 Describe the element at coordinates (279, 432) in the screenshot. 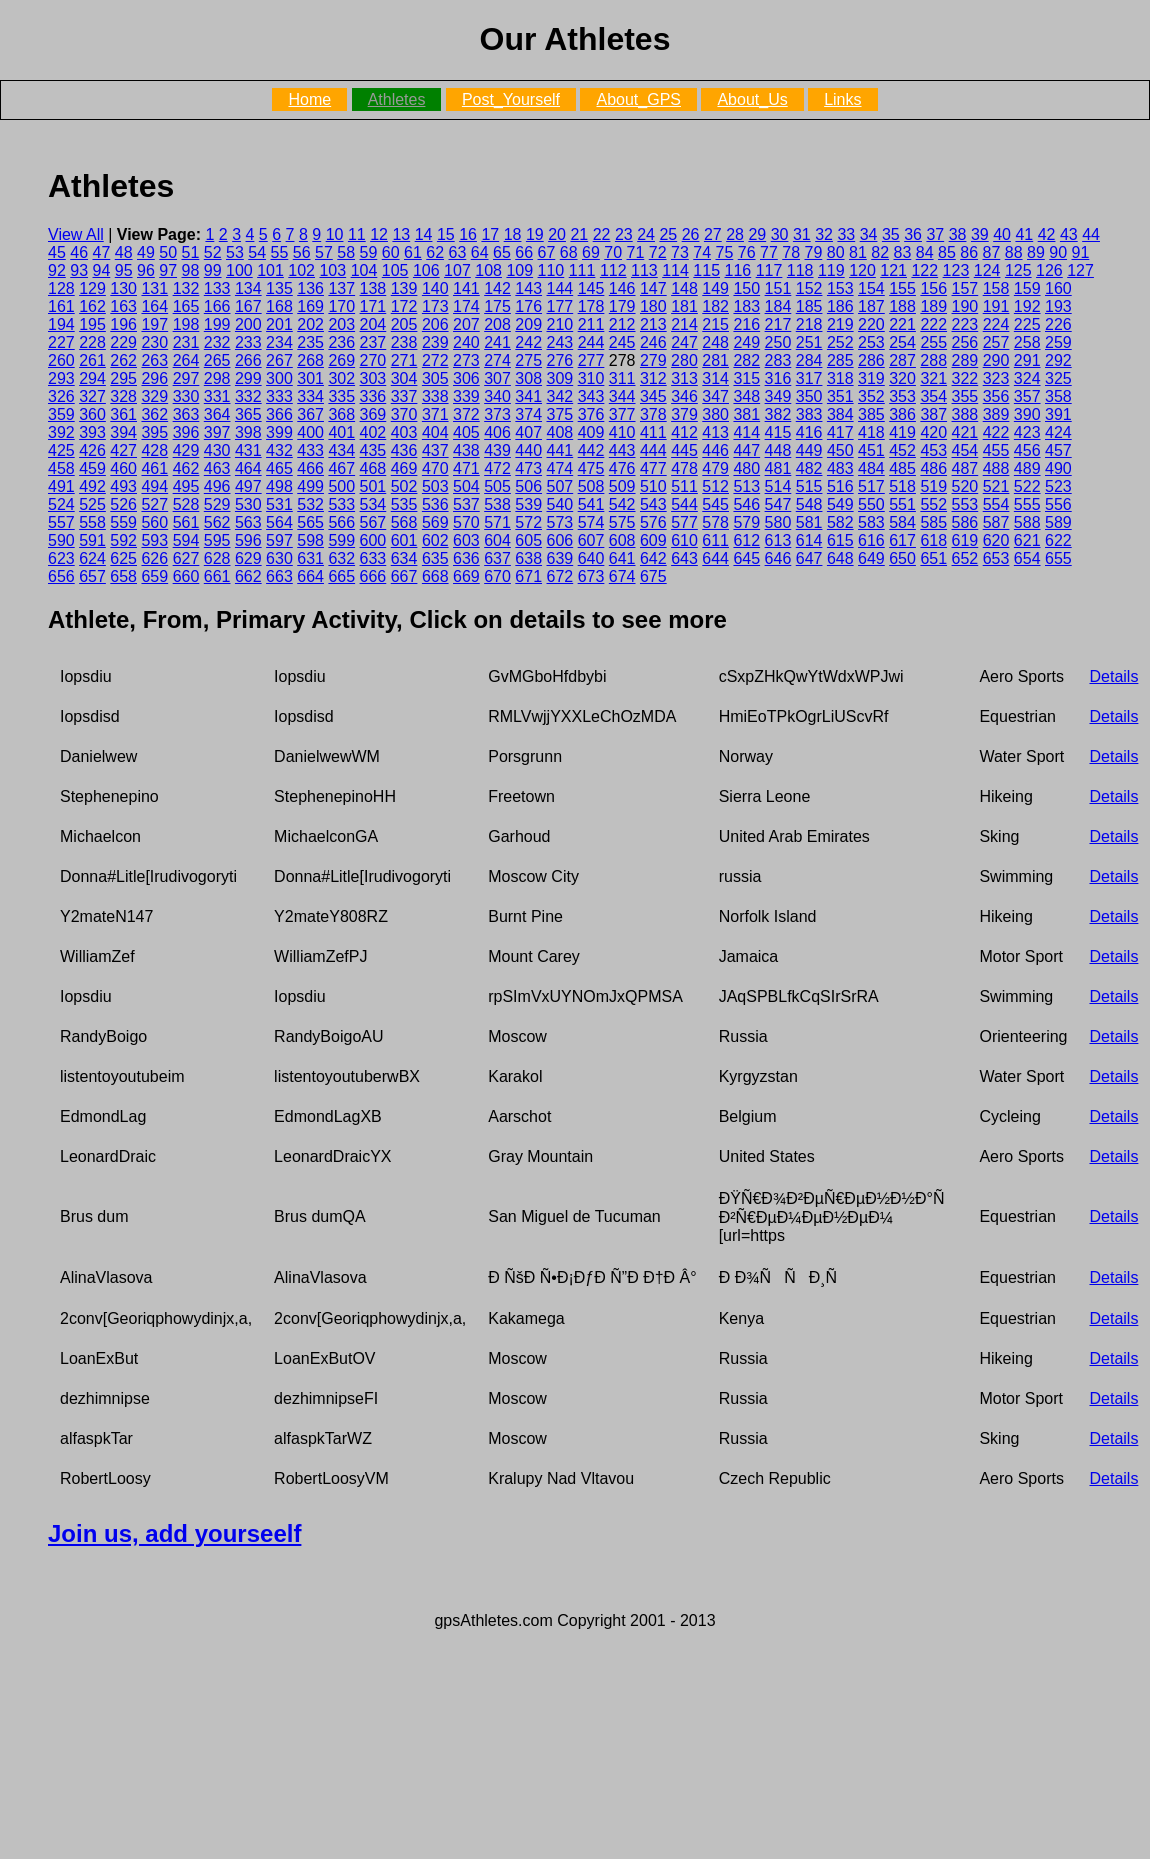

I see `399` at that location.